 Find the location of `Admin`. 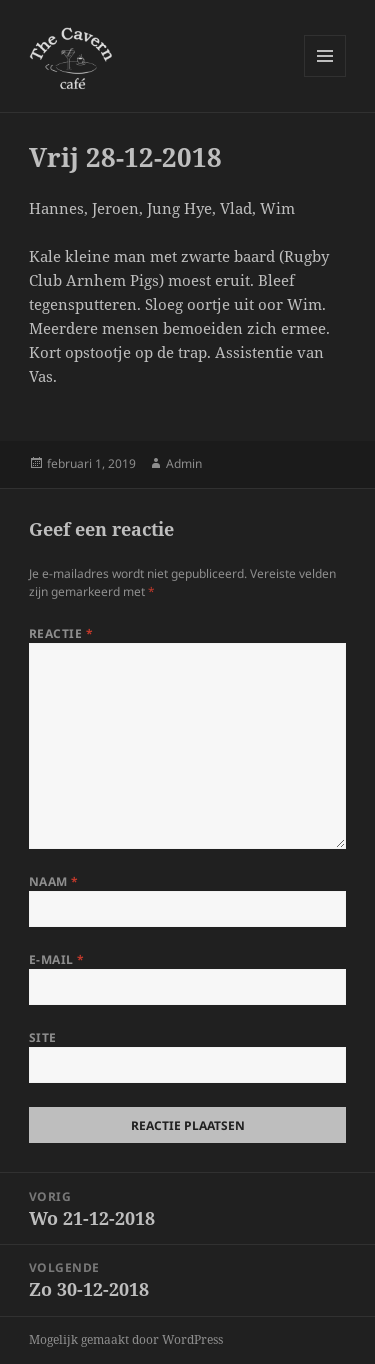

Admin is located at coordinates (184, 463).